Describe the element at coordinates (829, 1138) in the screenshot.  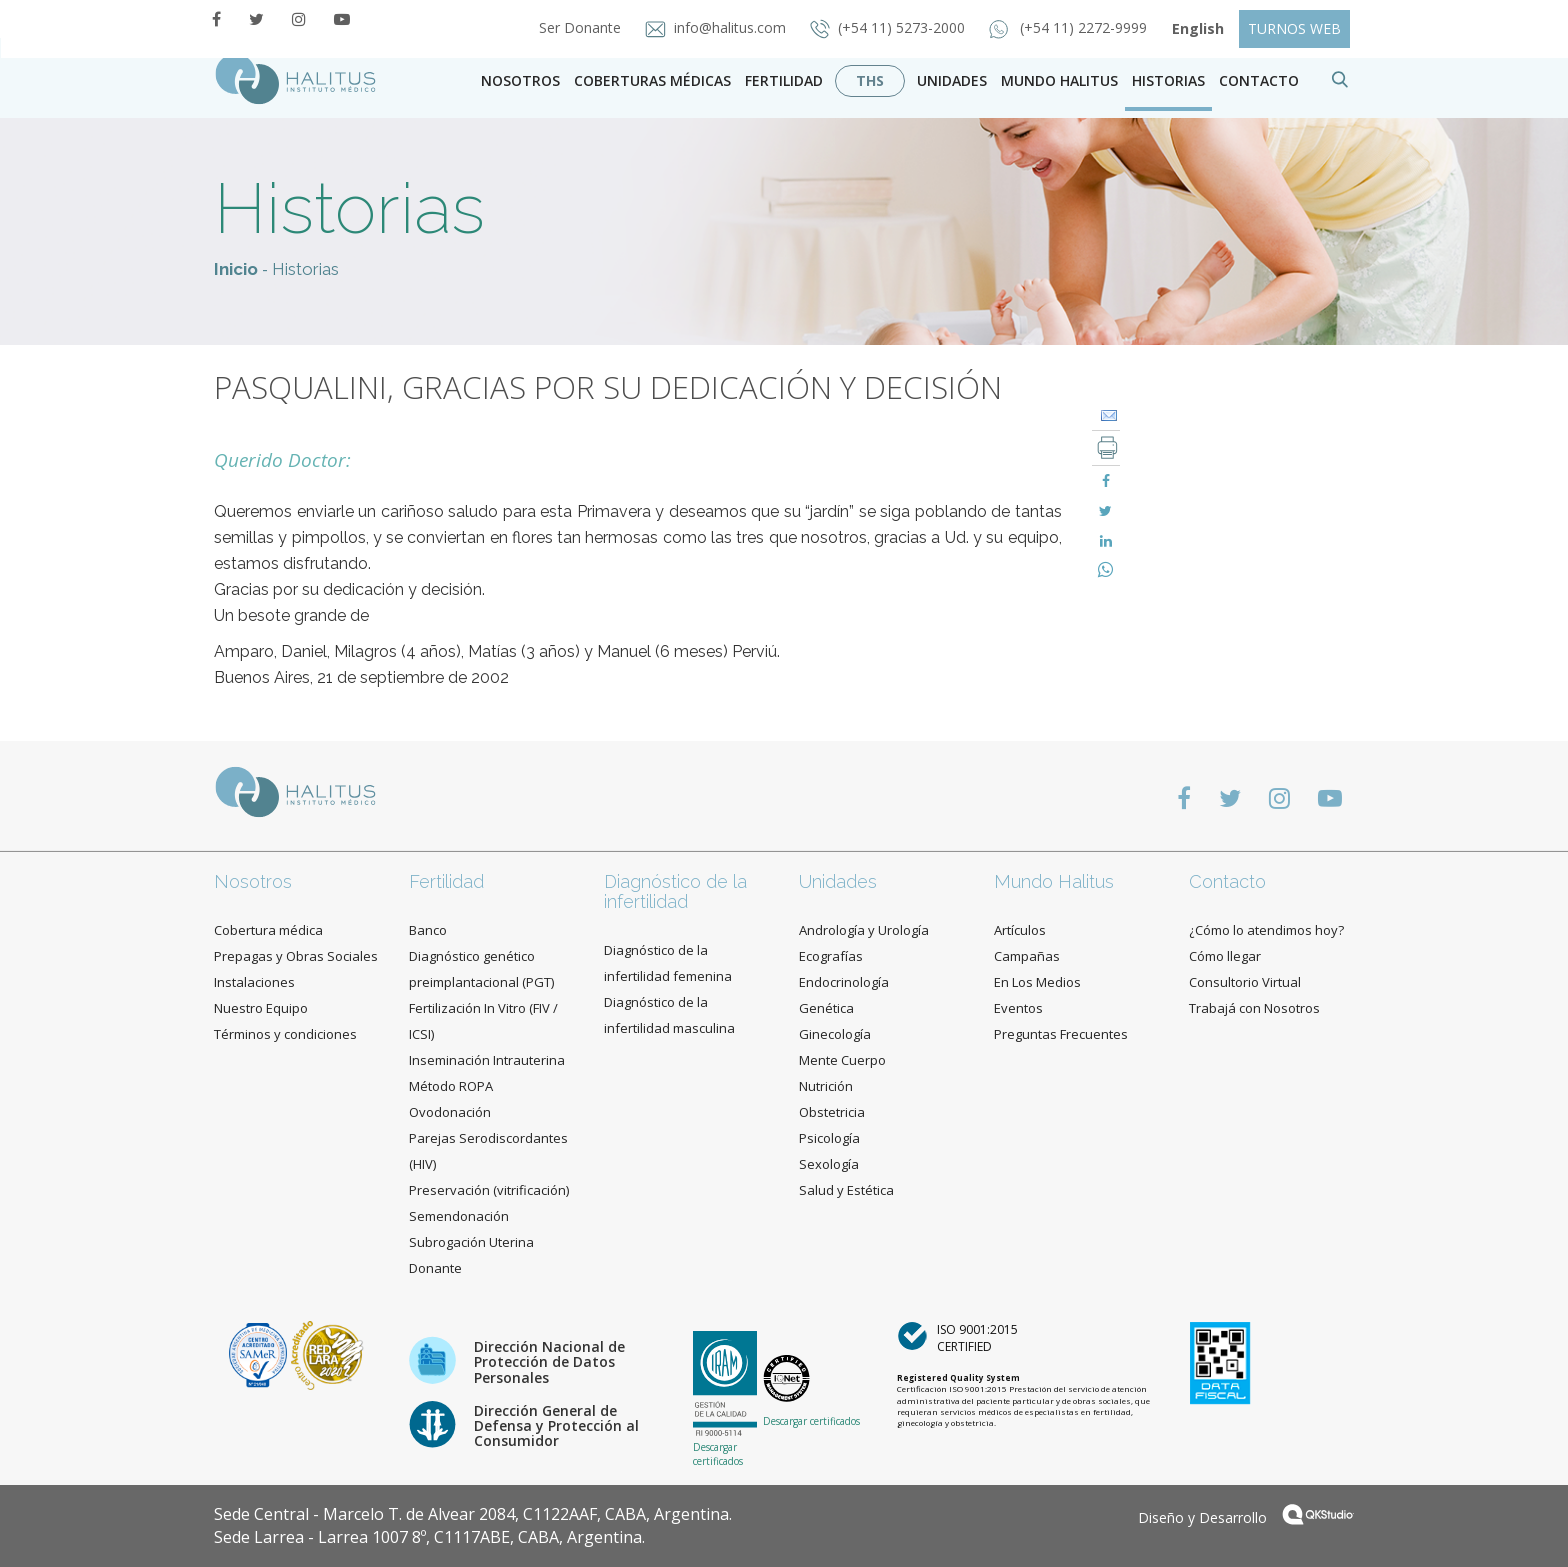
I see `Psicología` at that location.